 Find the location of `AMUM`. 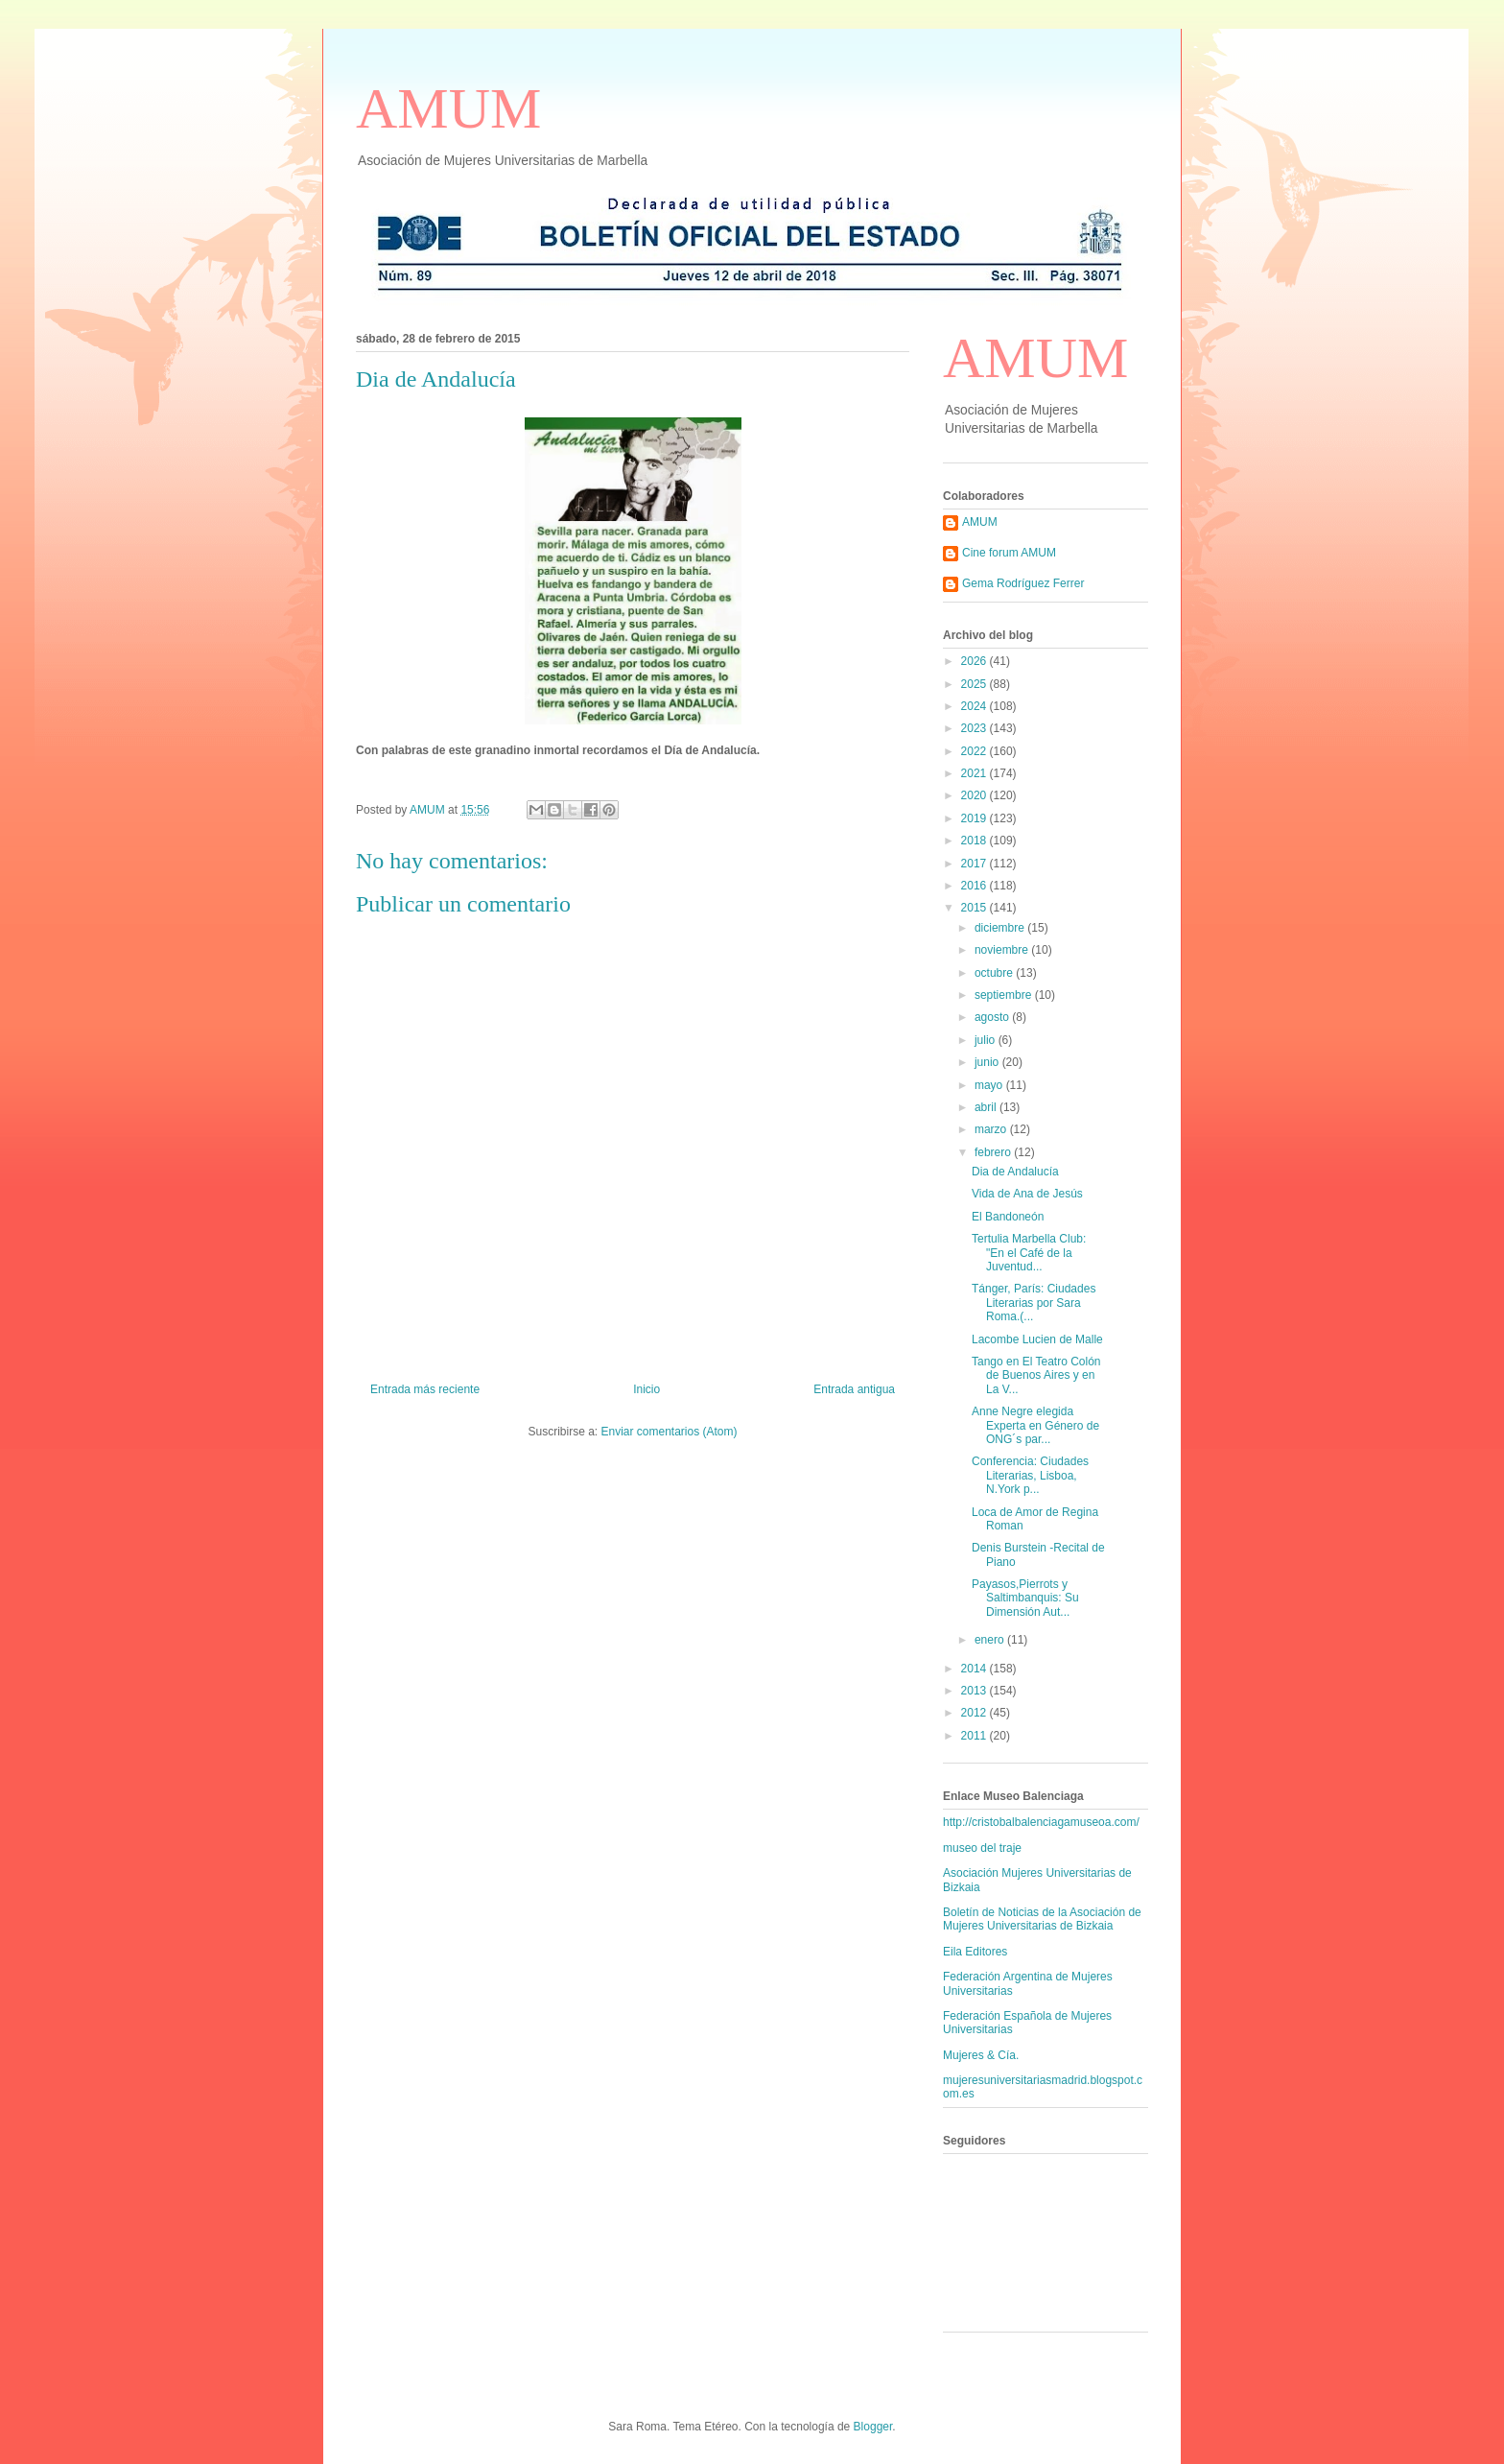

AMUM is located at coordinates (448, 108).